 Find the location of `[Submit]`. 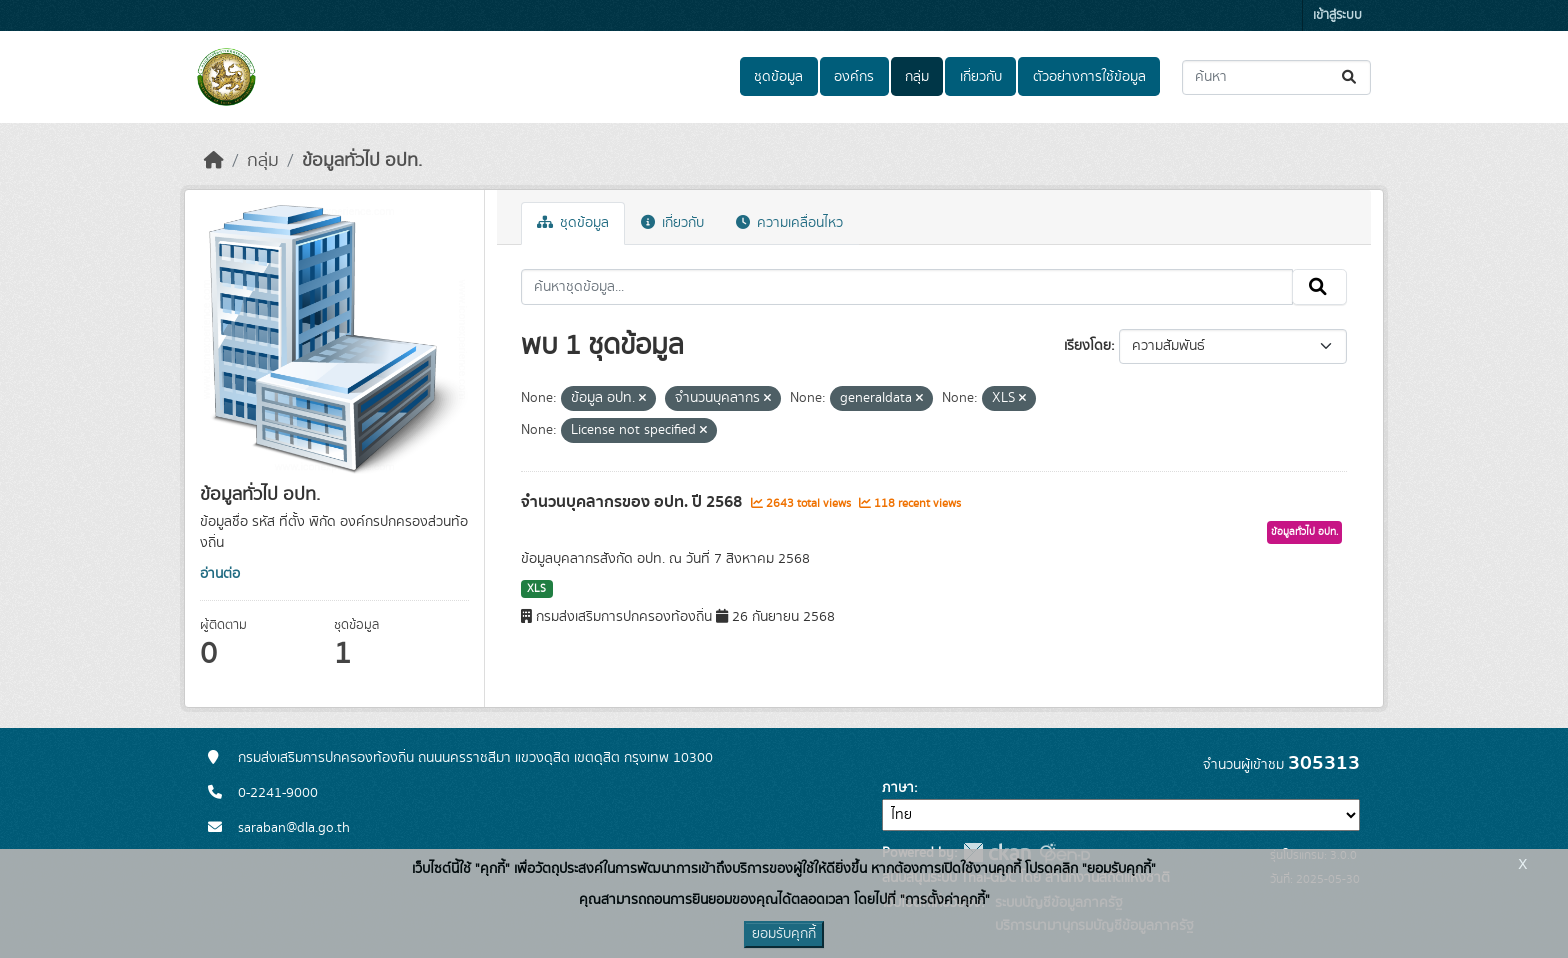

[Submit] is located at coordinates (1350, 77).